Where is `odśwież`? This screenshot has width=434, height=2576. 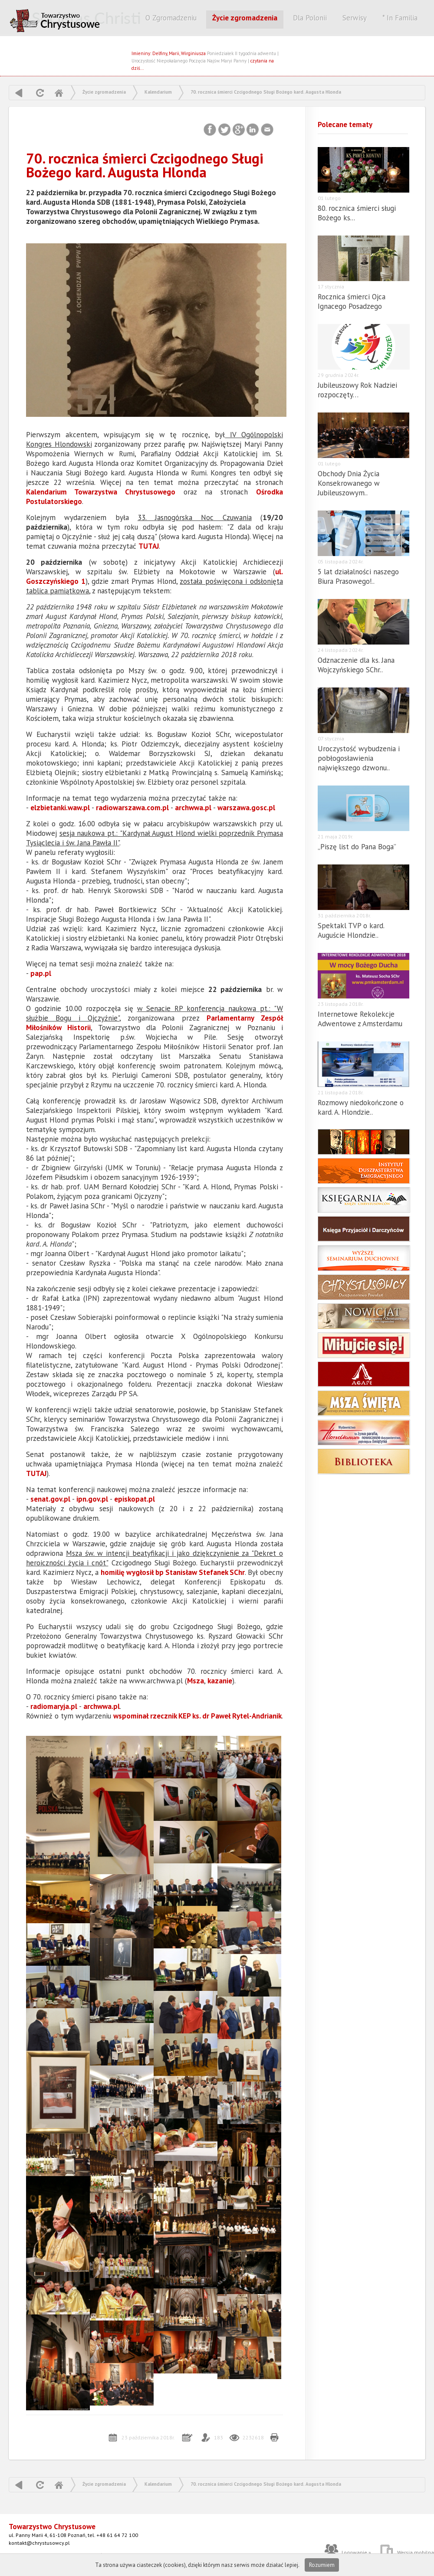
odśwież is located at coordinates (39, 92).